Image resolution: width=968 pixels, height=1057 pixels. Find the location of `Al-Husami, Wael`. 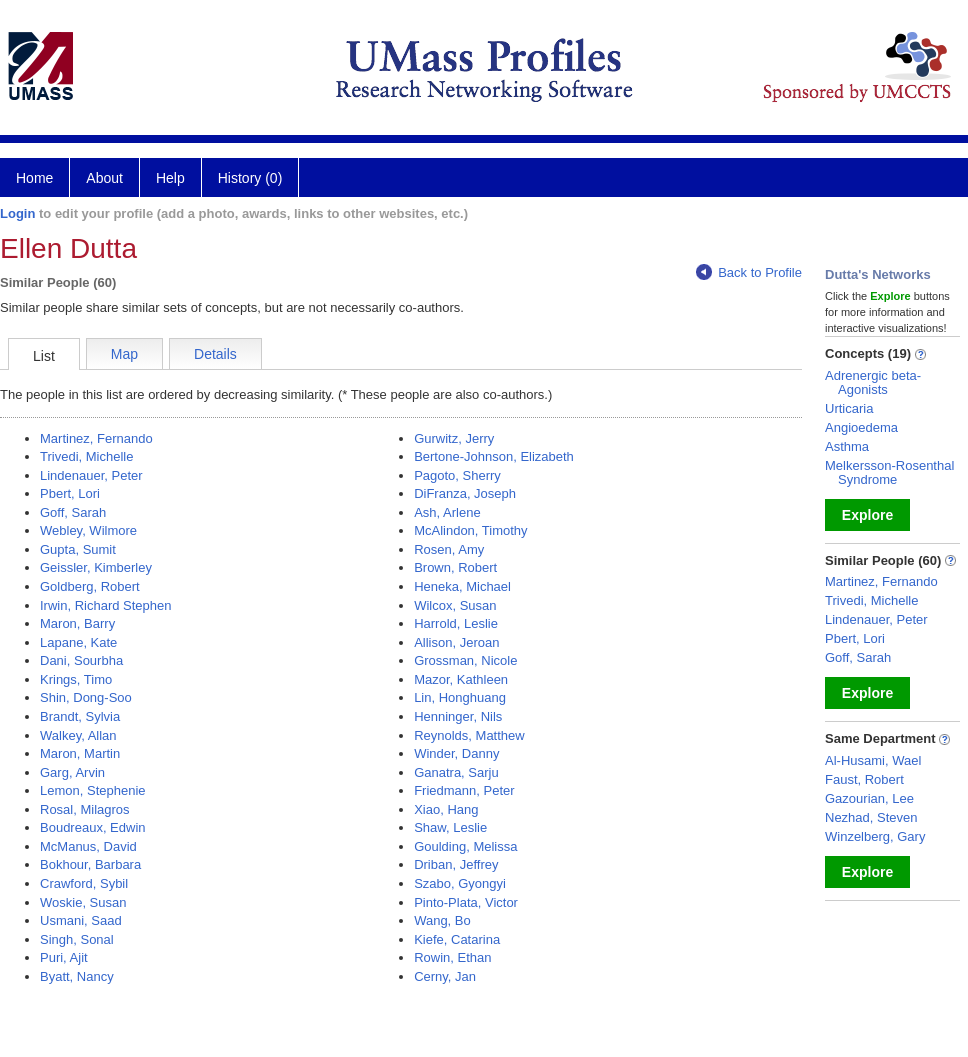

Al-Husami, Wael is located at coordinates (873, 760).